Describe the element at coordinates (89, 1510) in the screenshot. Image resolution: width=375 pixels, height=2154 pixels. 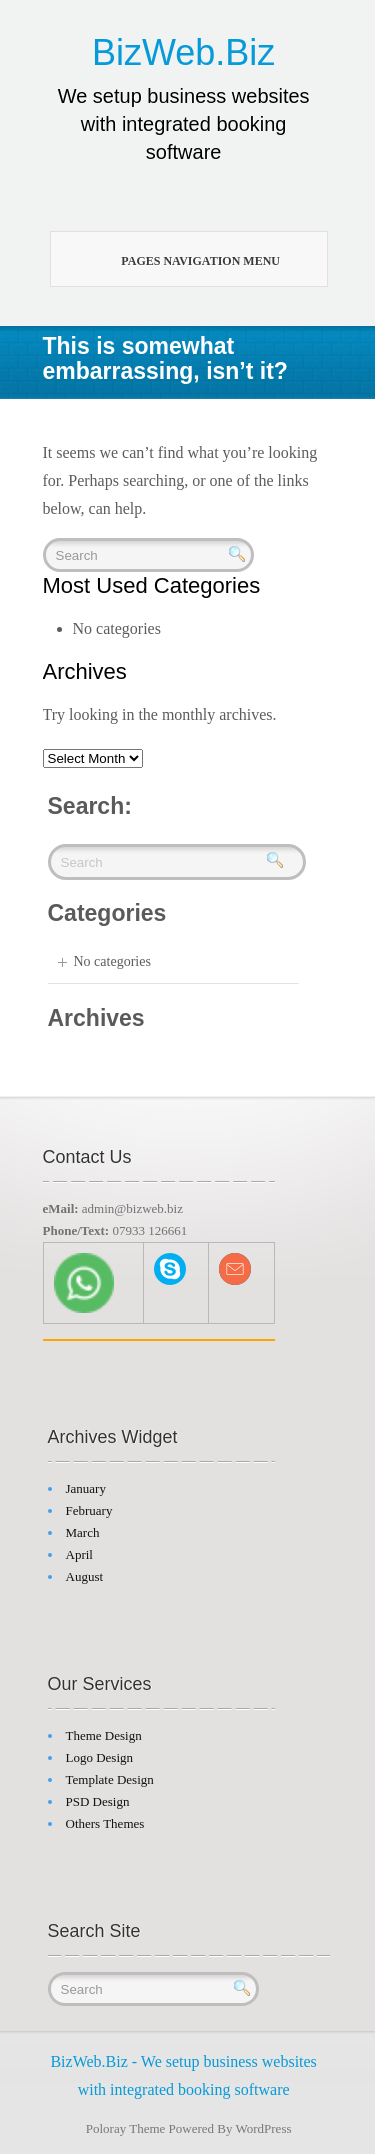
I see `February` at that location.